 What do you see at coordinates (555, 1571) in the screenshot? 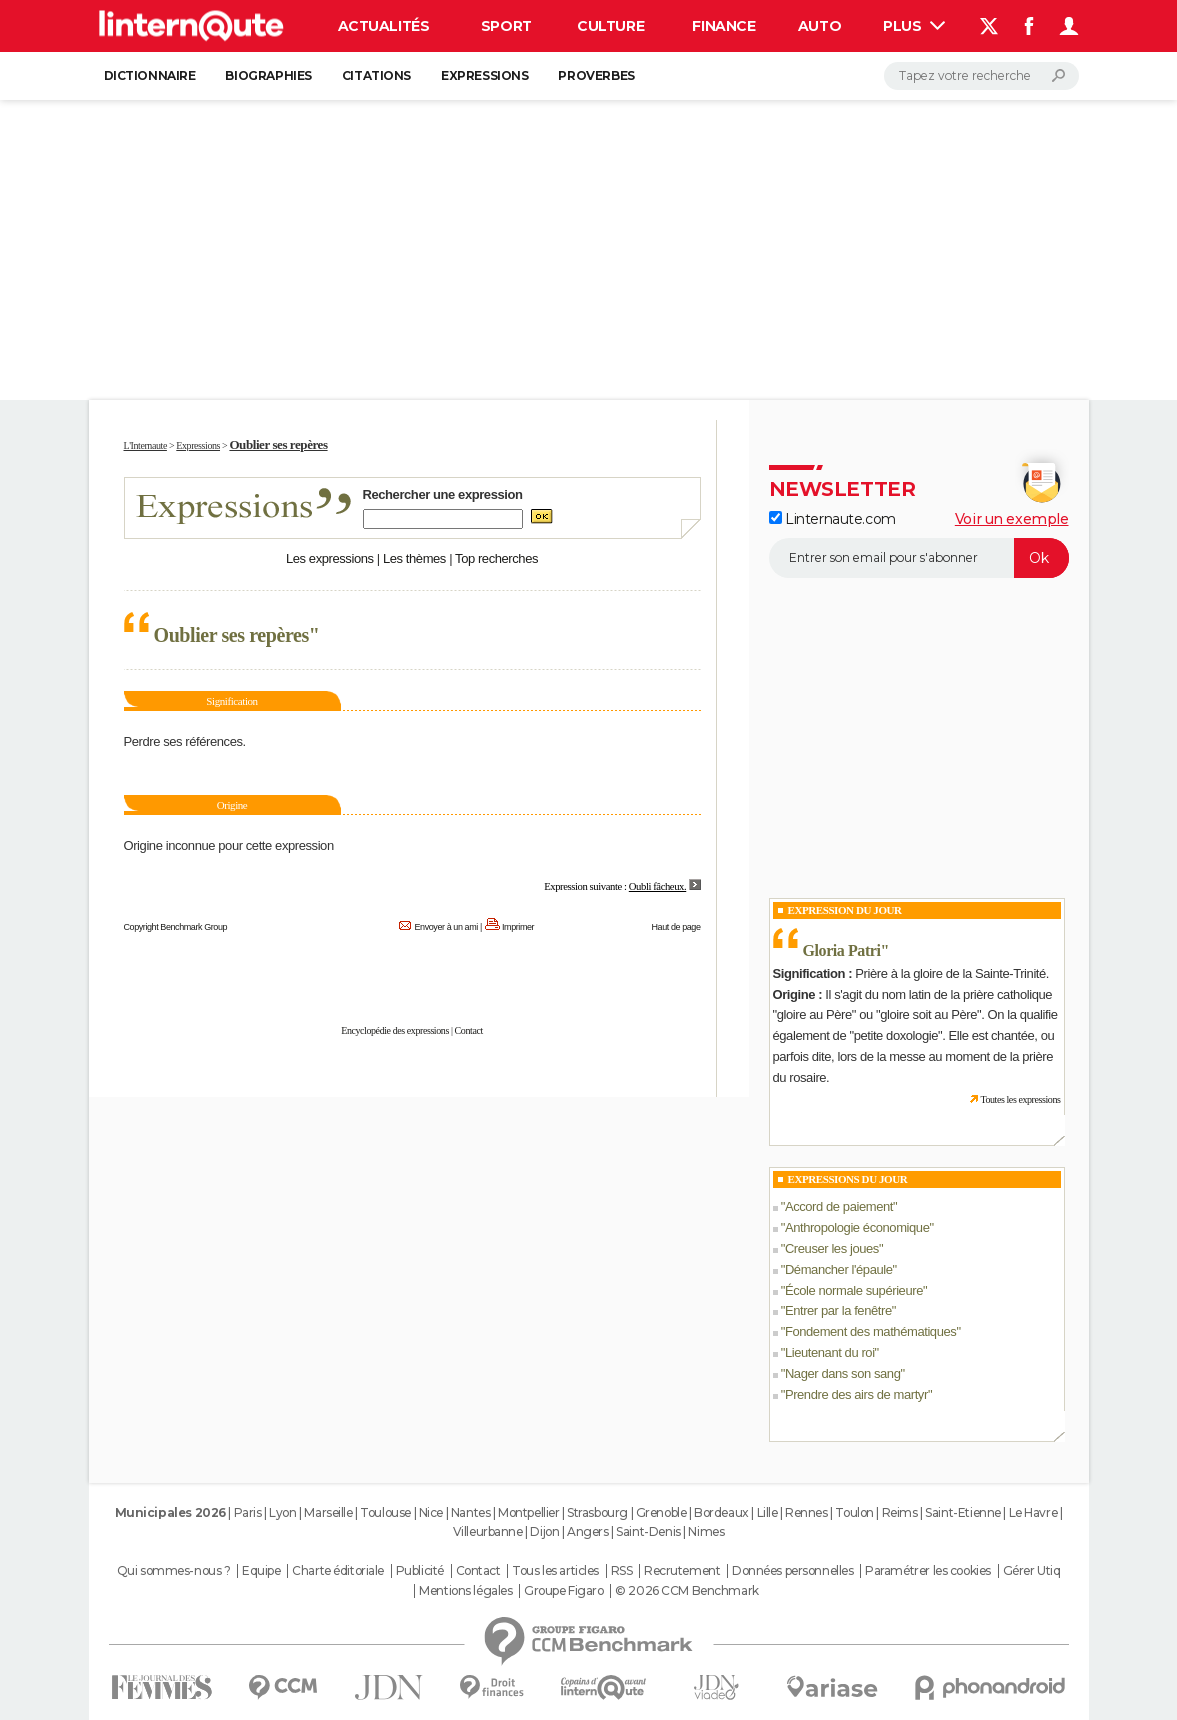
I see `Tous les articles` at bounding box center [555, 1571].